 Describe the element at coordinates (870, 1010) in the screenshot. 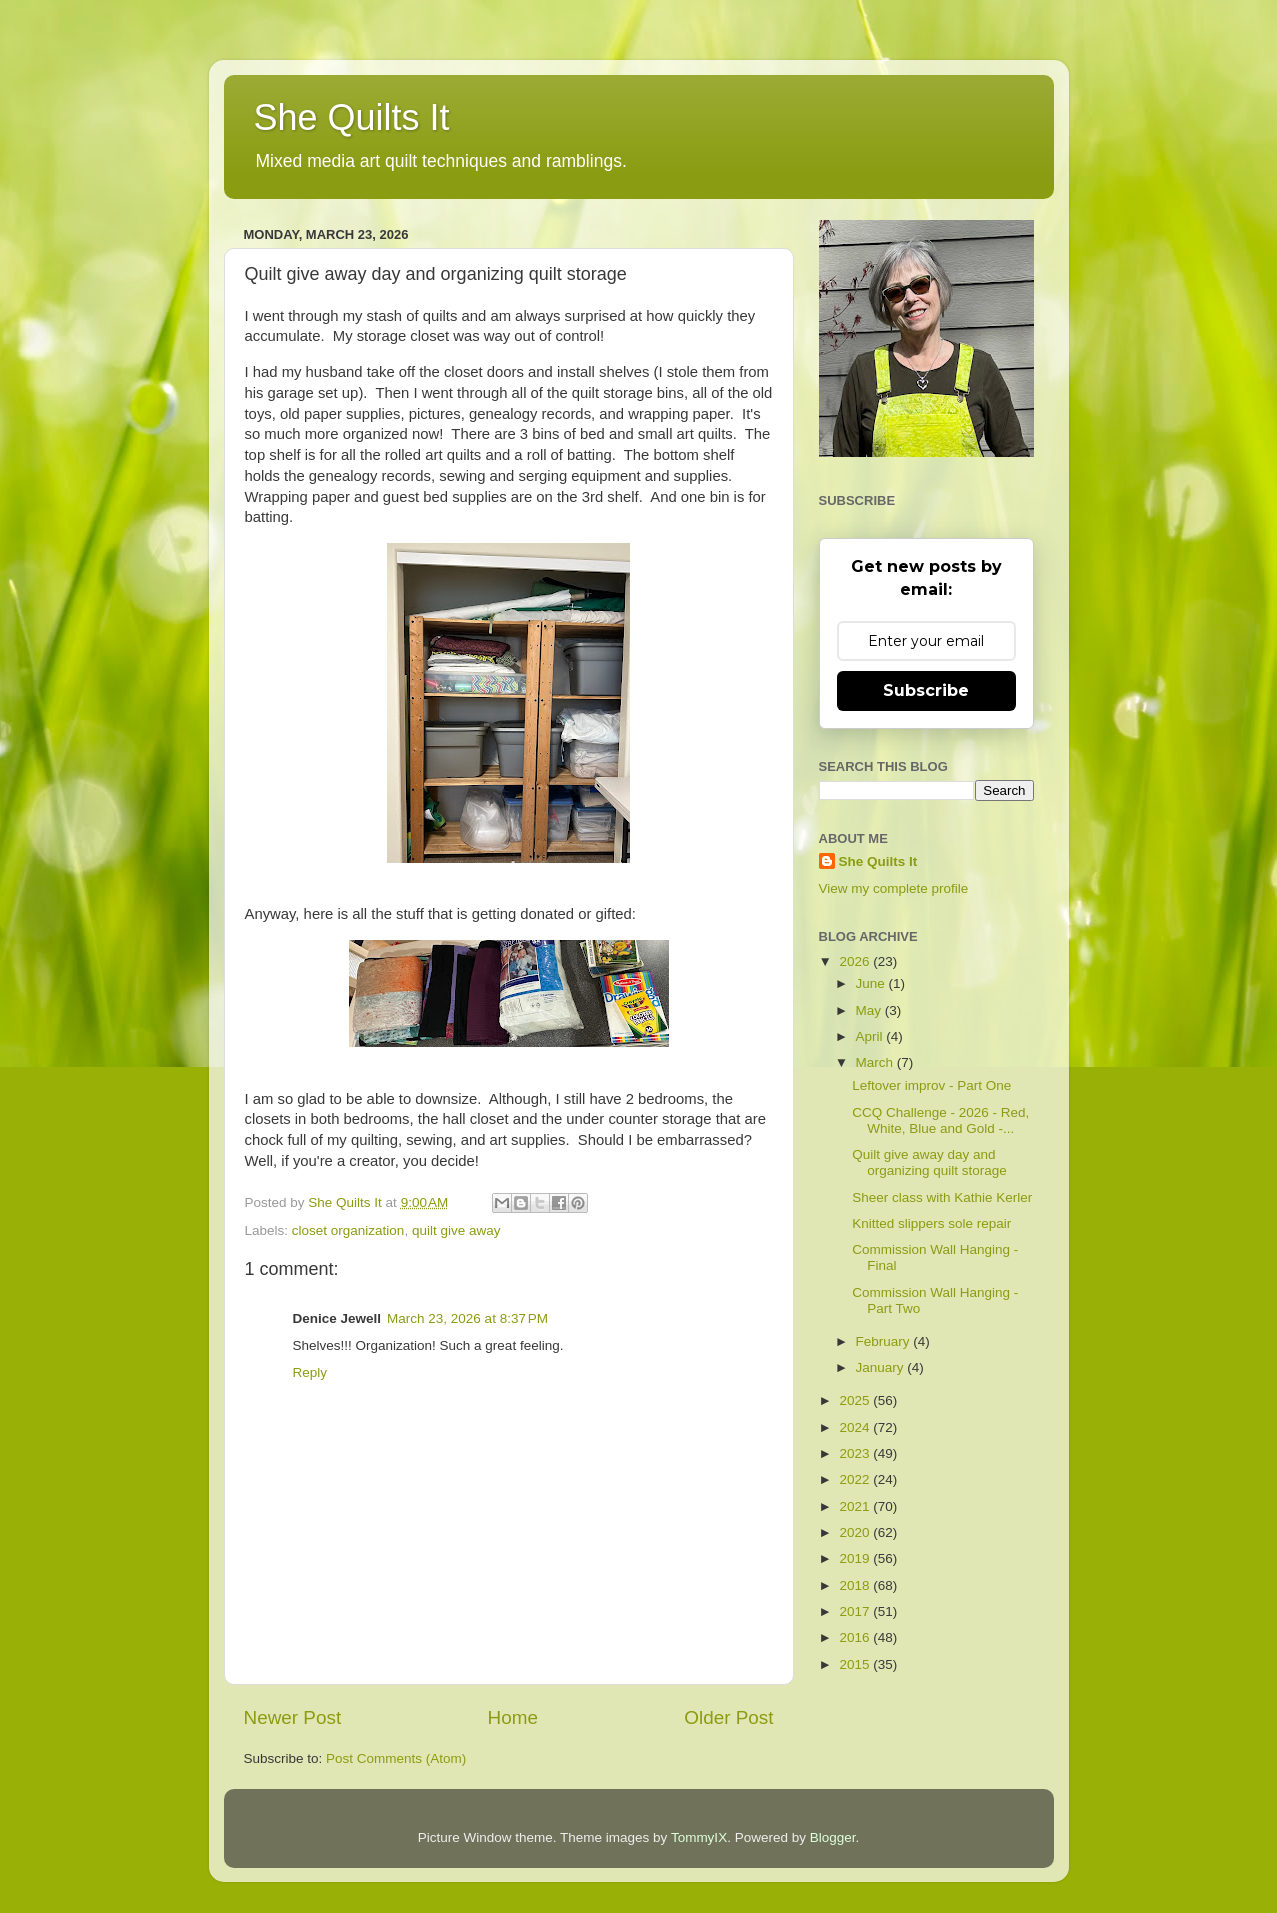

I see `May` at that location.